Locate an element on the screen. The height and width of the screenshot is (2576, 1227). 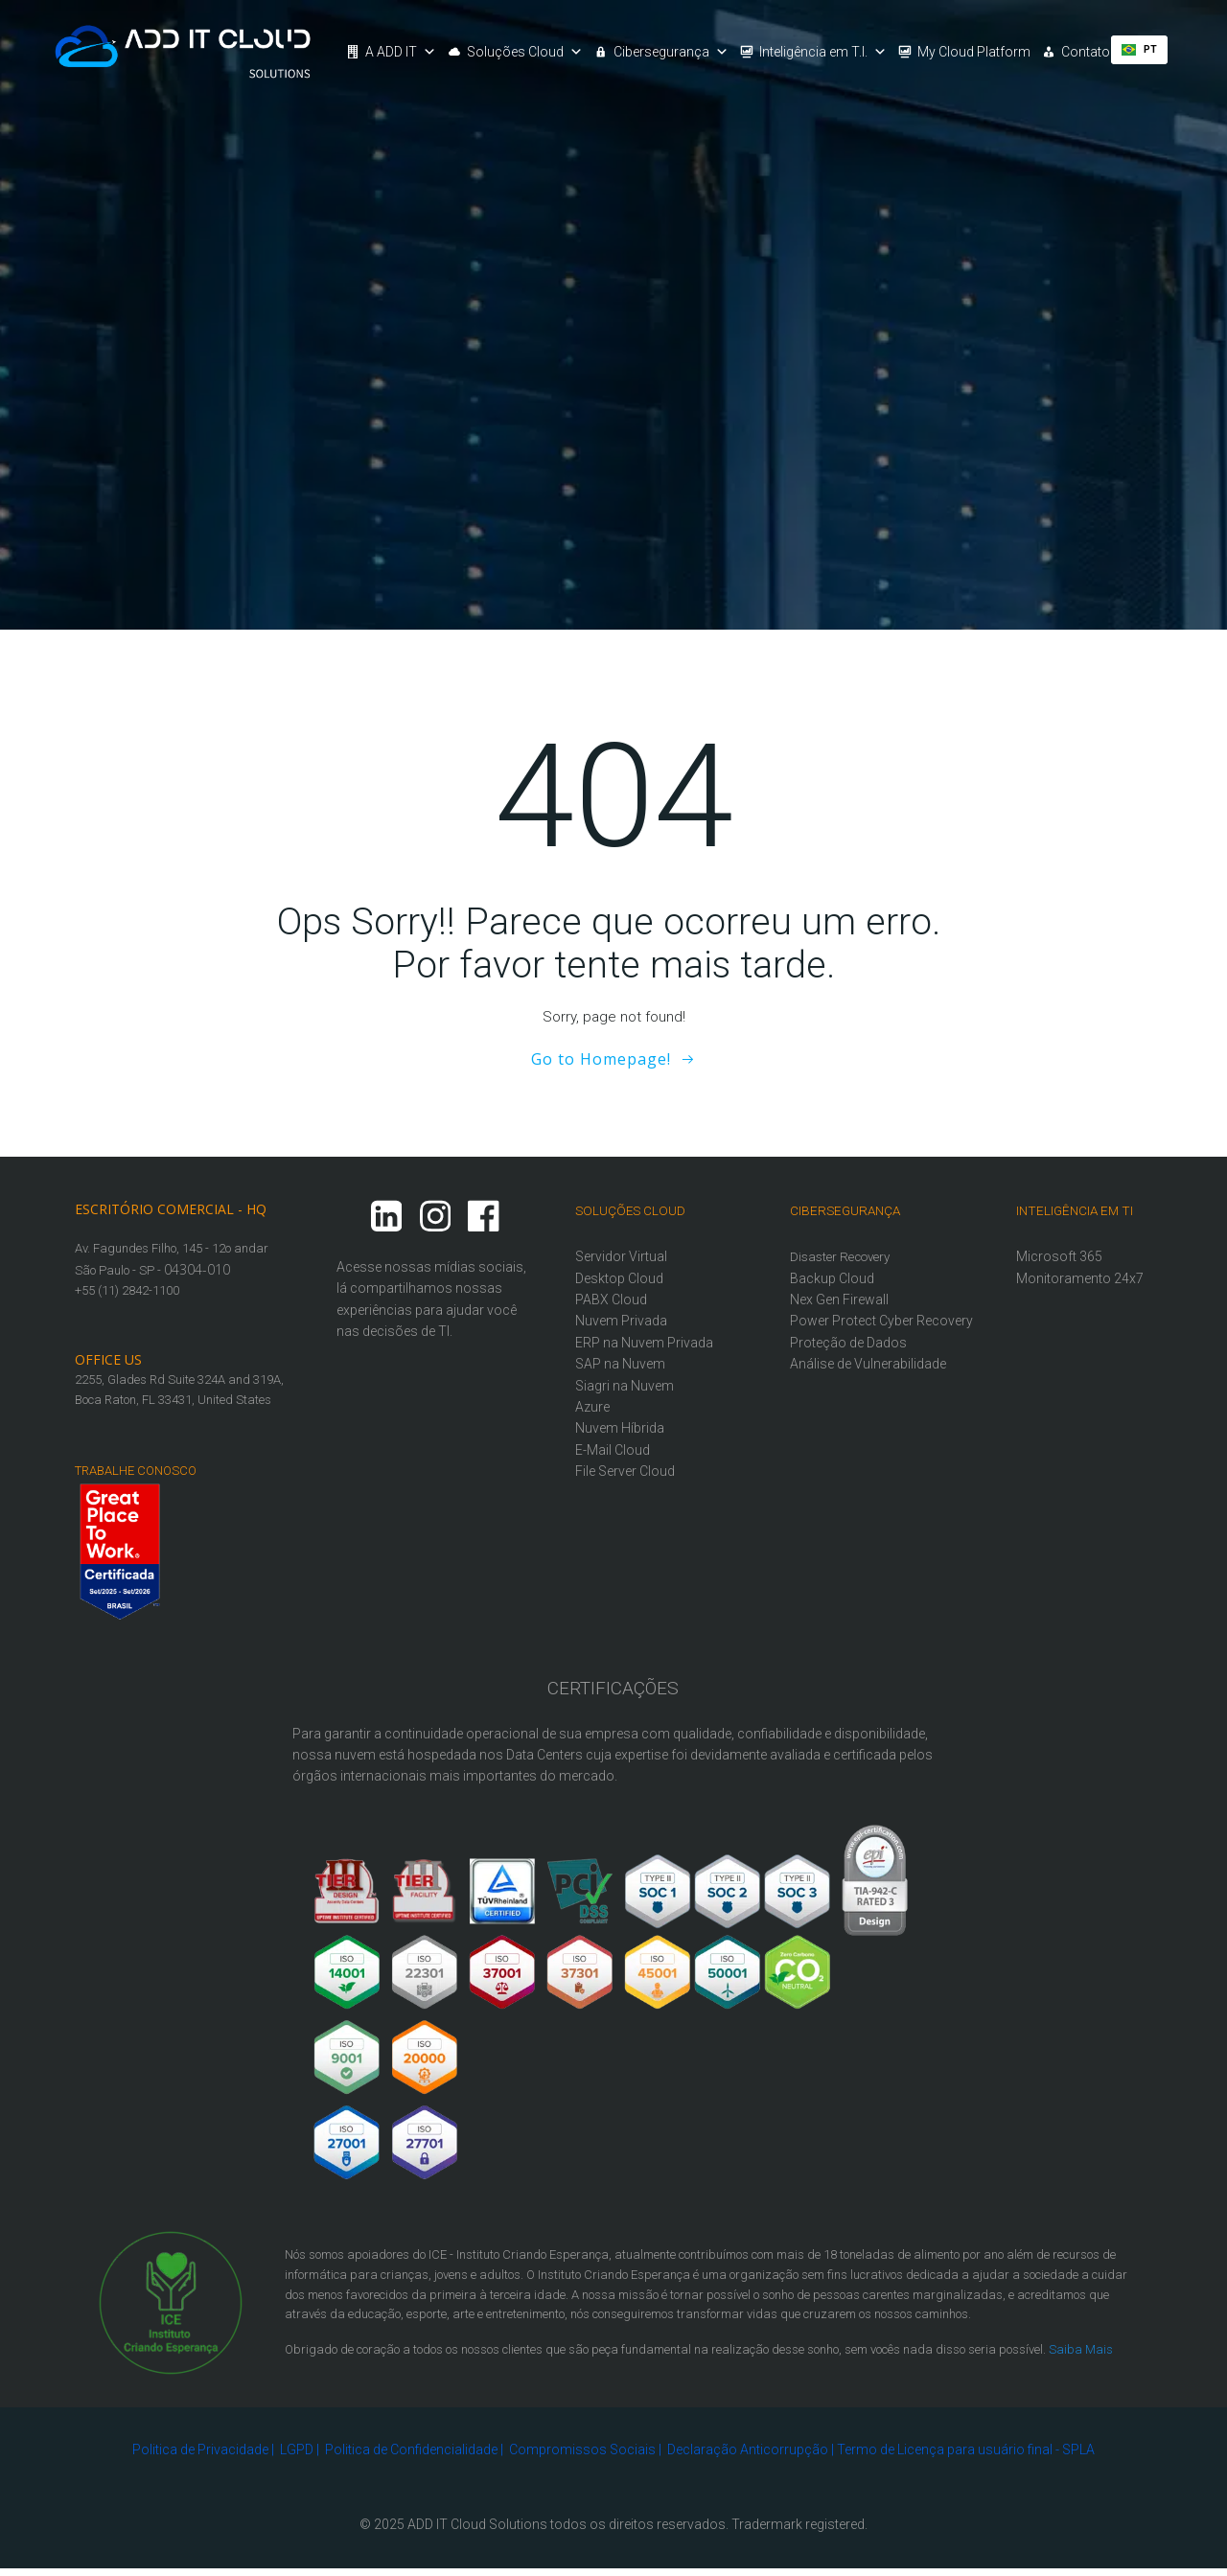
PABX Cloud is located at coordinates (612, 1296).